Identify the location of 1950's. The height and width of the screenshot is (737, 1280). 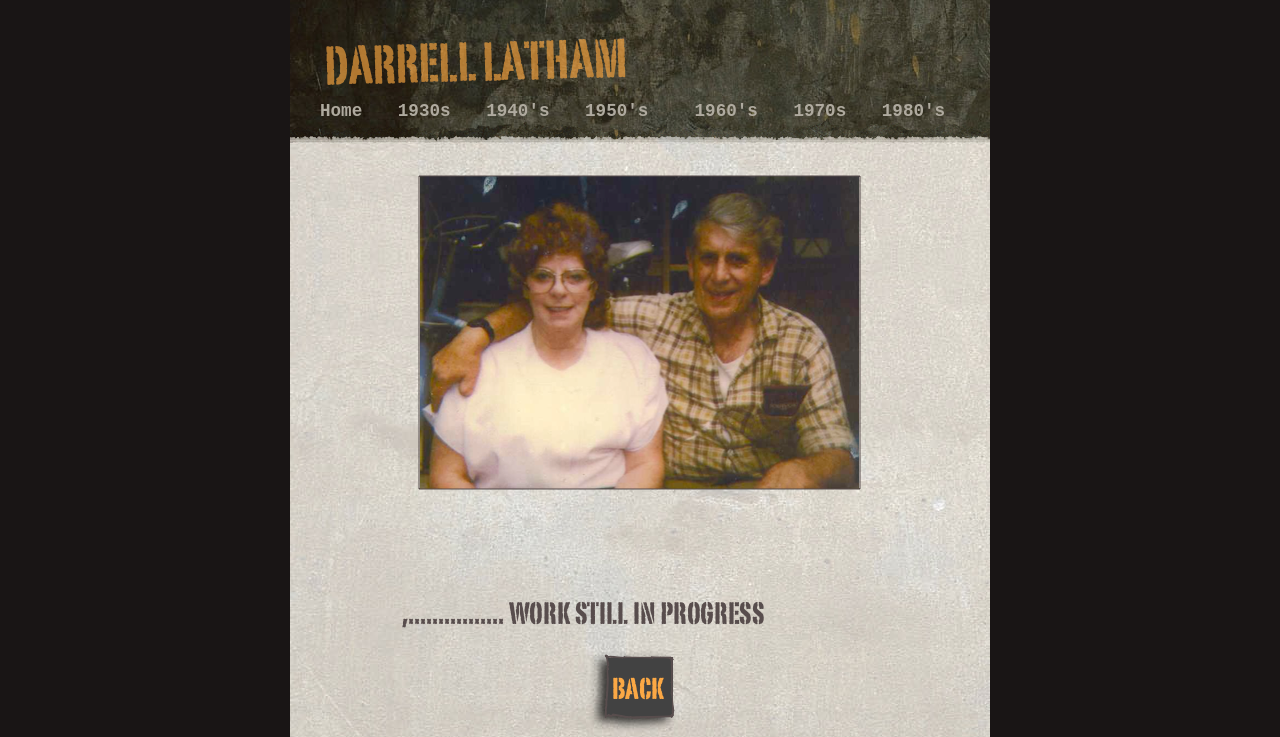
(627, 111).